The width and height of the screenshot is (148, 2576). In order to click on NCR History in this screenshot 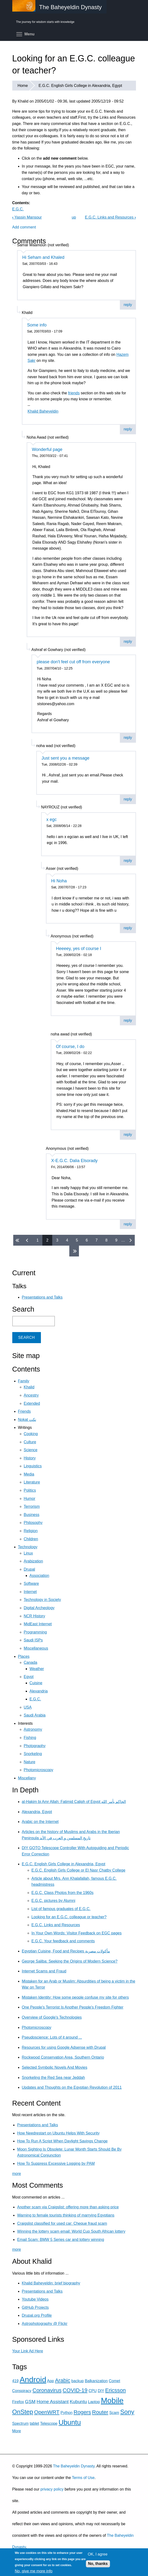, I will do `click(34, 1616)`.